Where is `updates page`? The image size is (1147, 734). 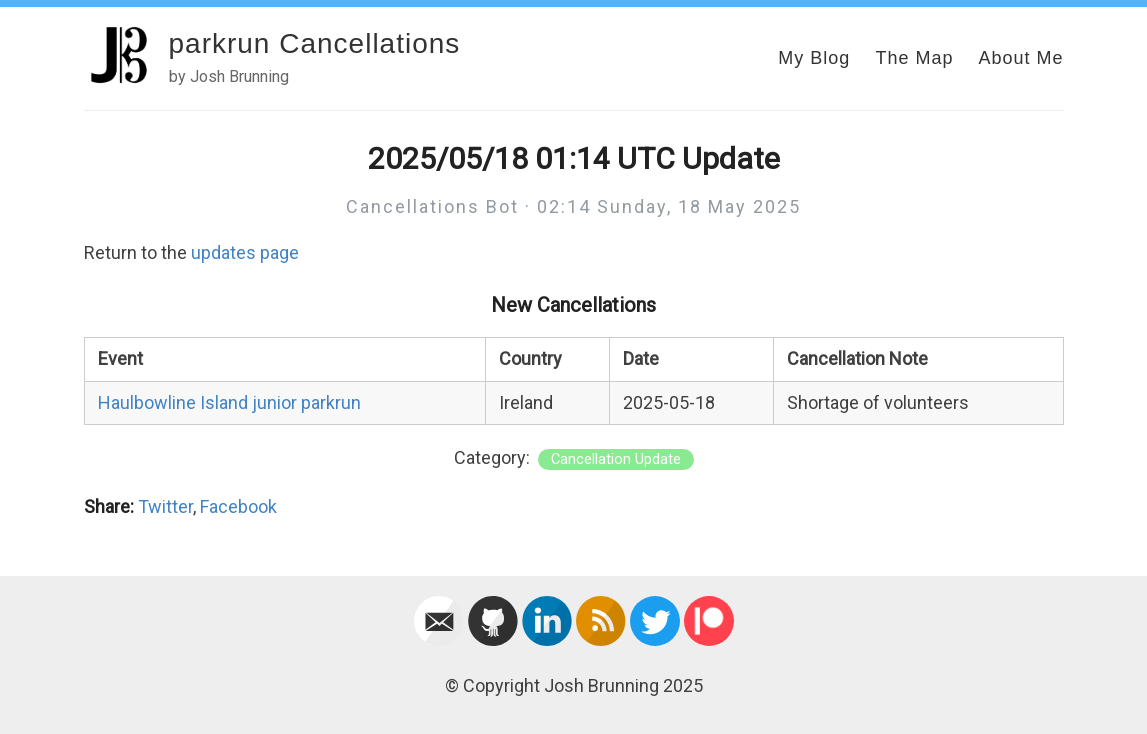 updates page is located at coordinates (245, 252).